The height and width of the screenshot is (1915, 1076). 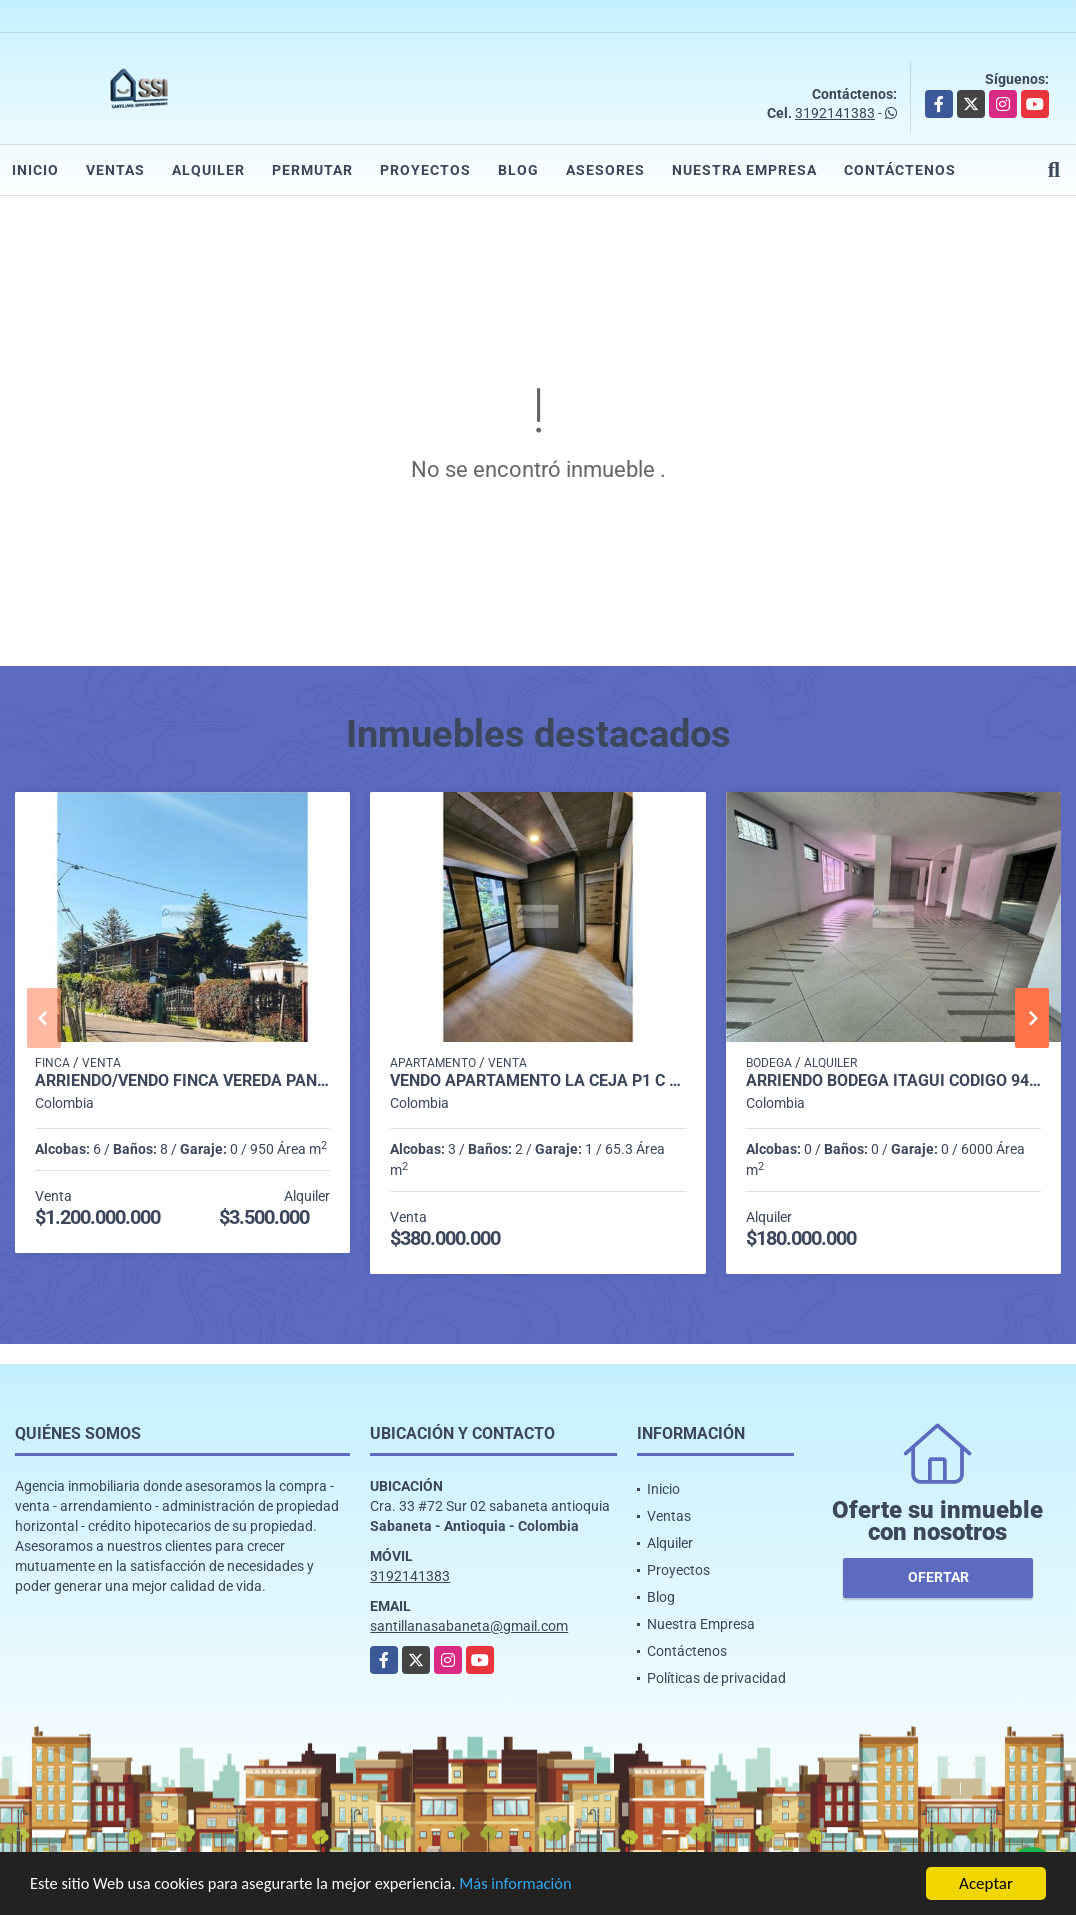 What do you see at coordinates (533, 1885) in the screenshot?
I see `Más información` at bounding box center [533, 1885].